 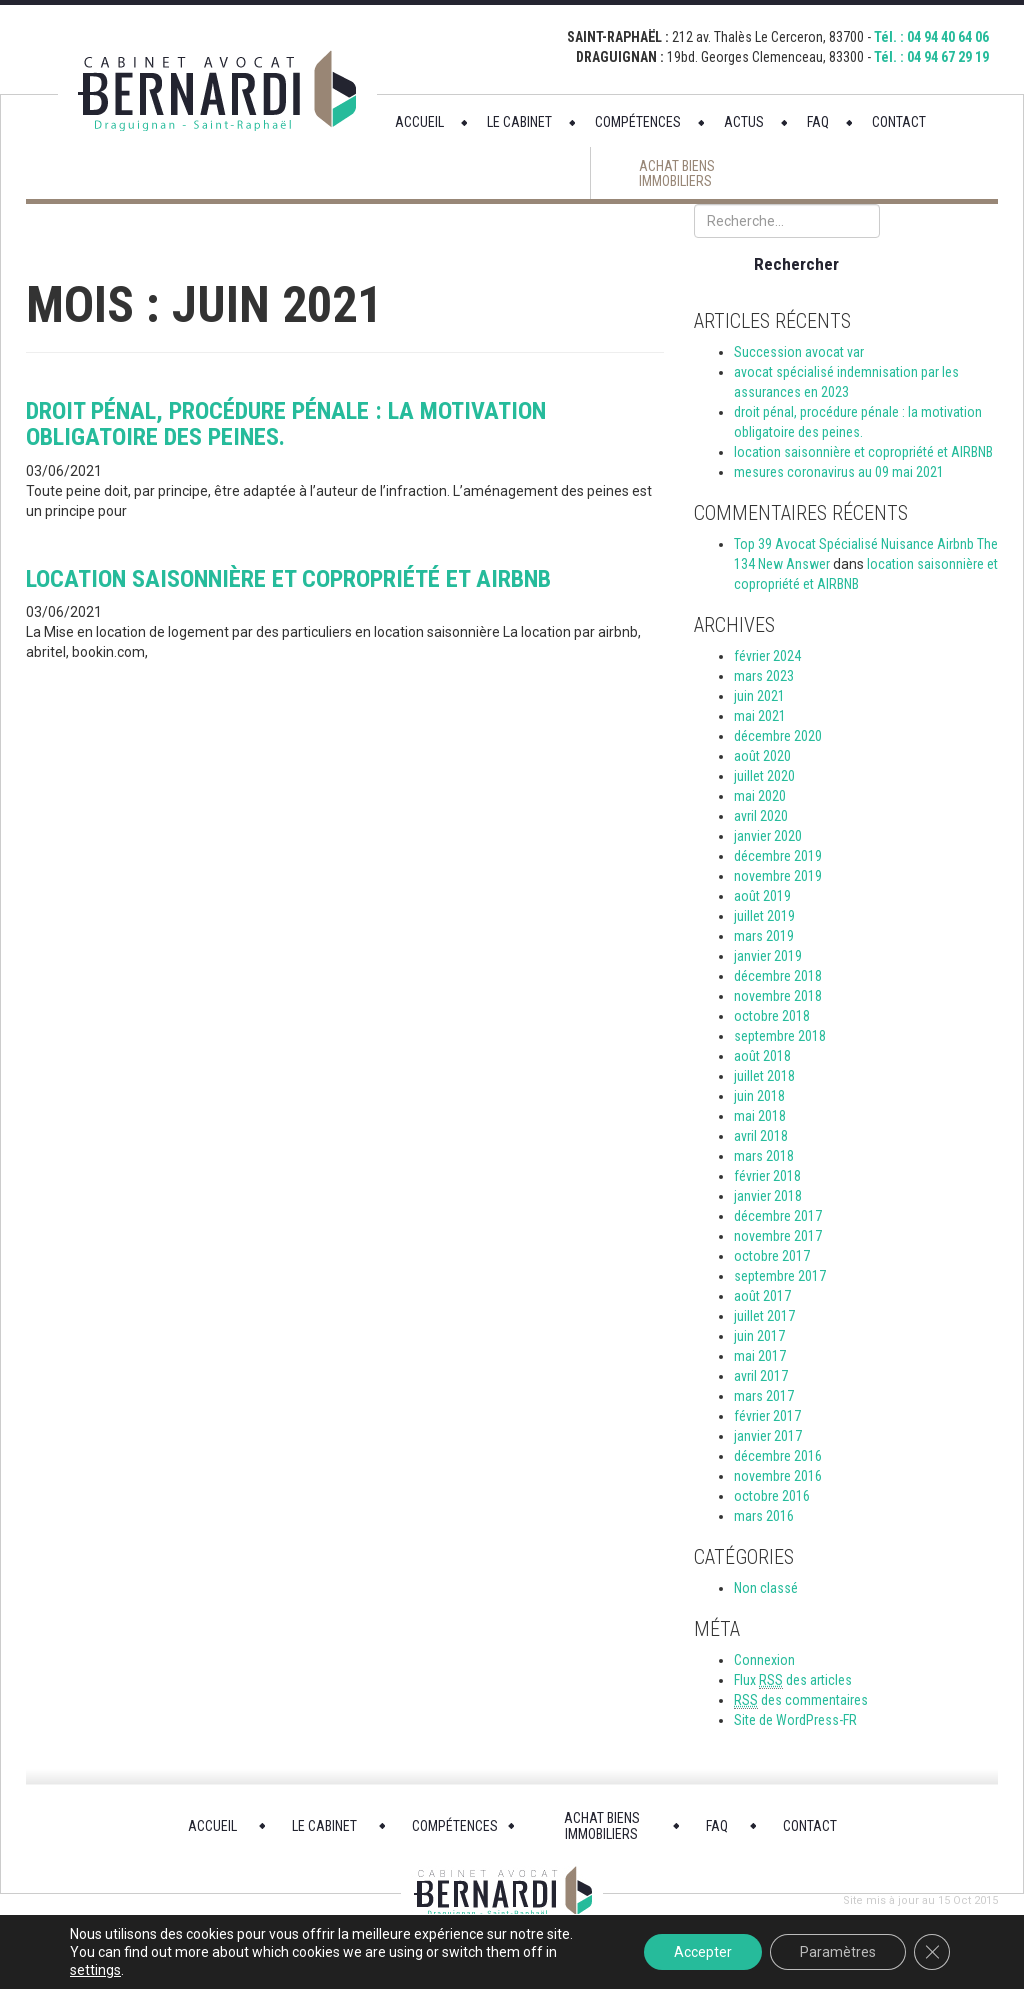 What do you see at coordinates (761, 1136) in the screenshot?
I see `avril 2018` at bounding box center [761, 1136].